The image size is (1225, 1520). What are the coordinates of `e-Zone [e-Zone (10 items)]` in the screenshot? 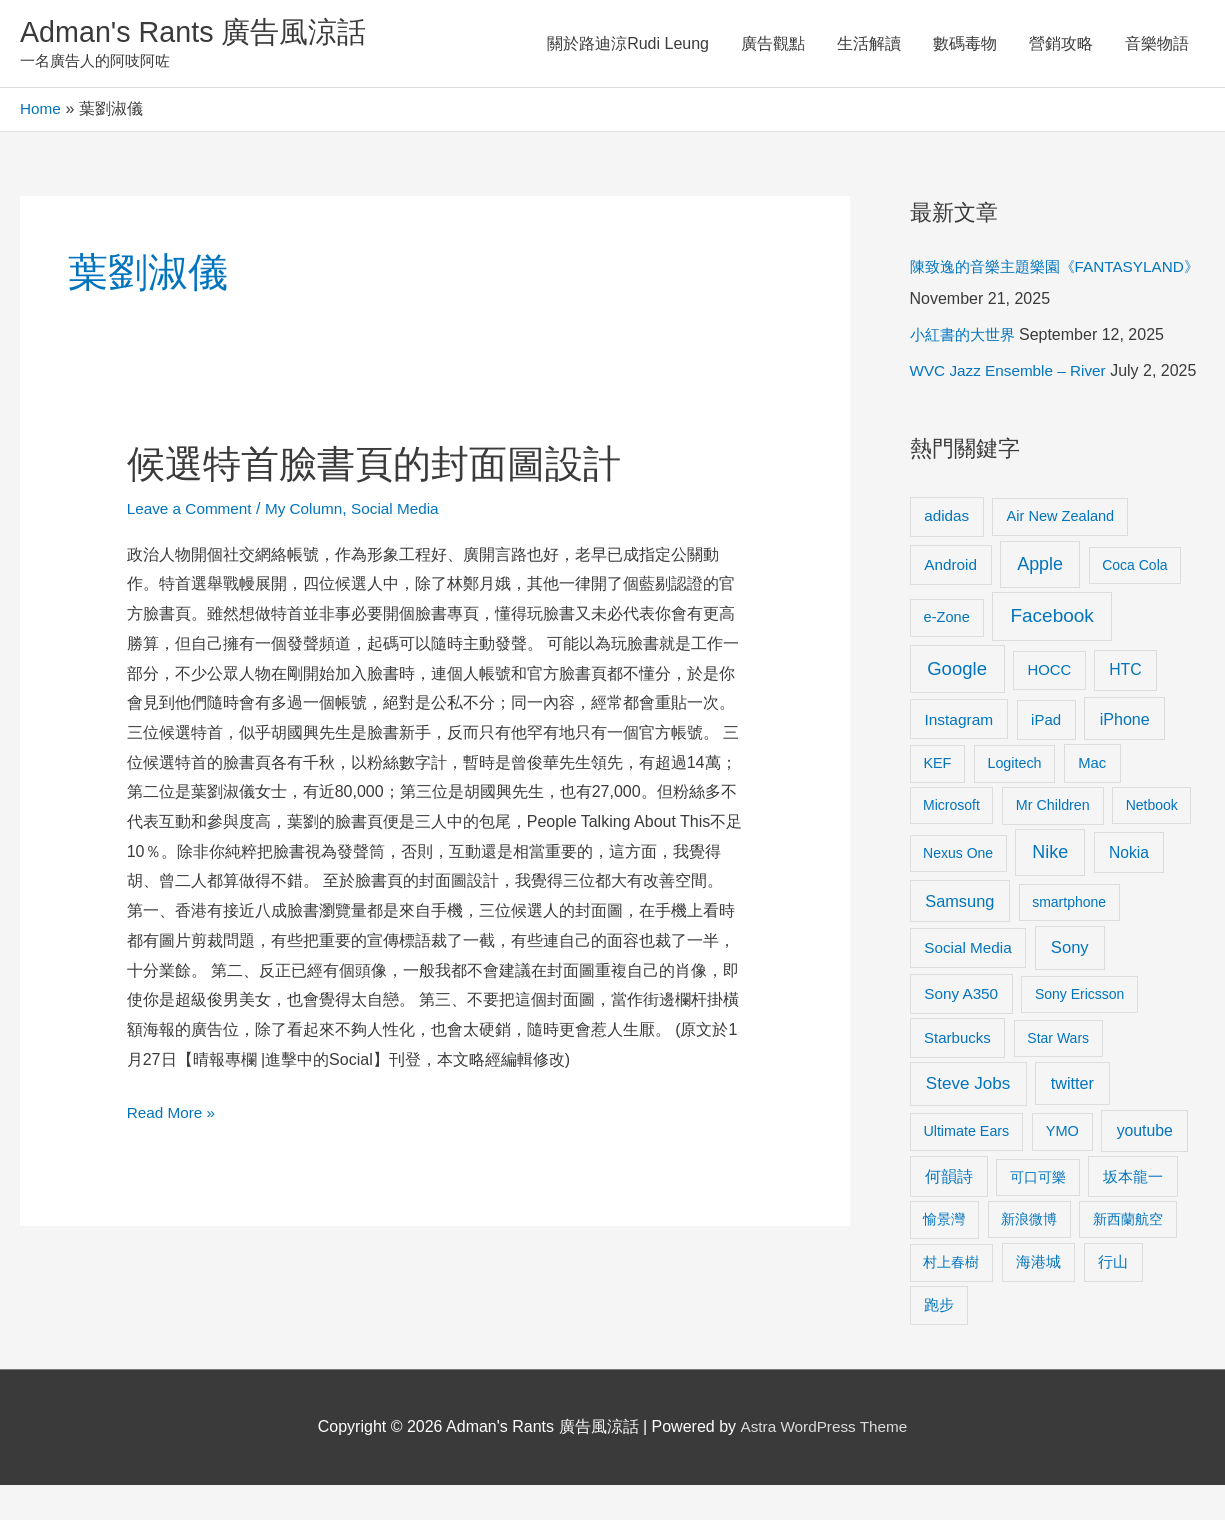 It's located at (947, 652).